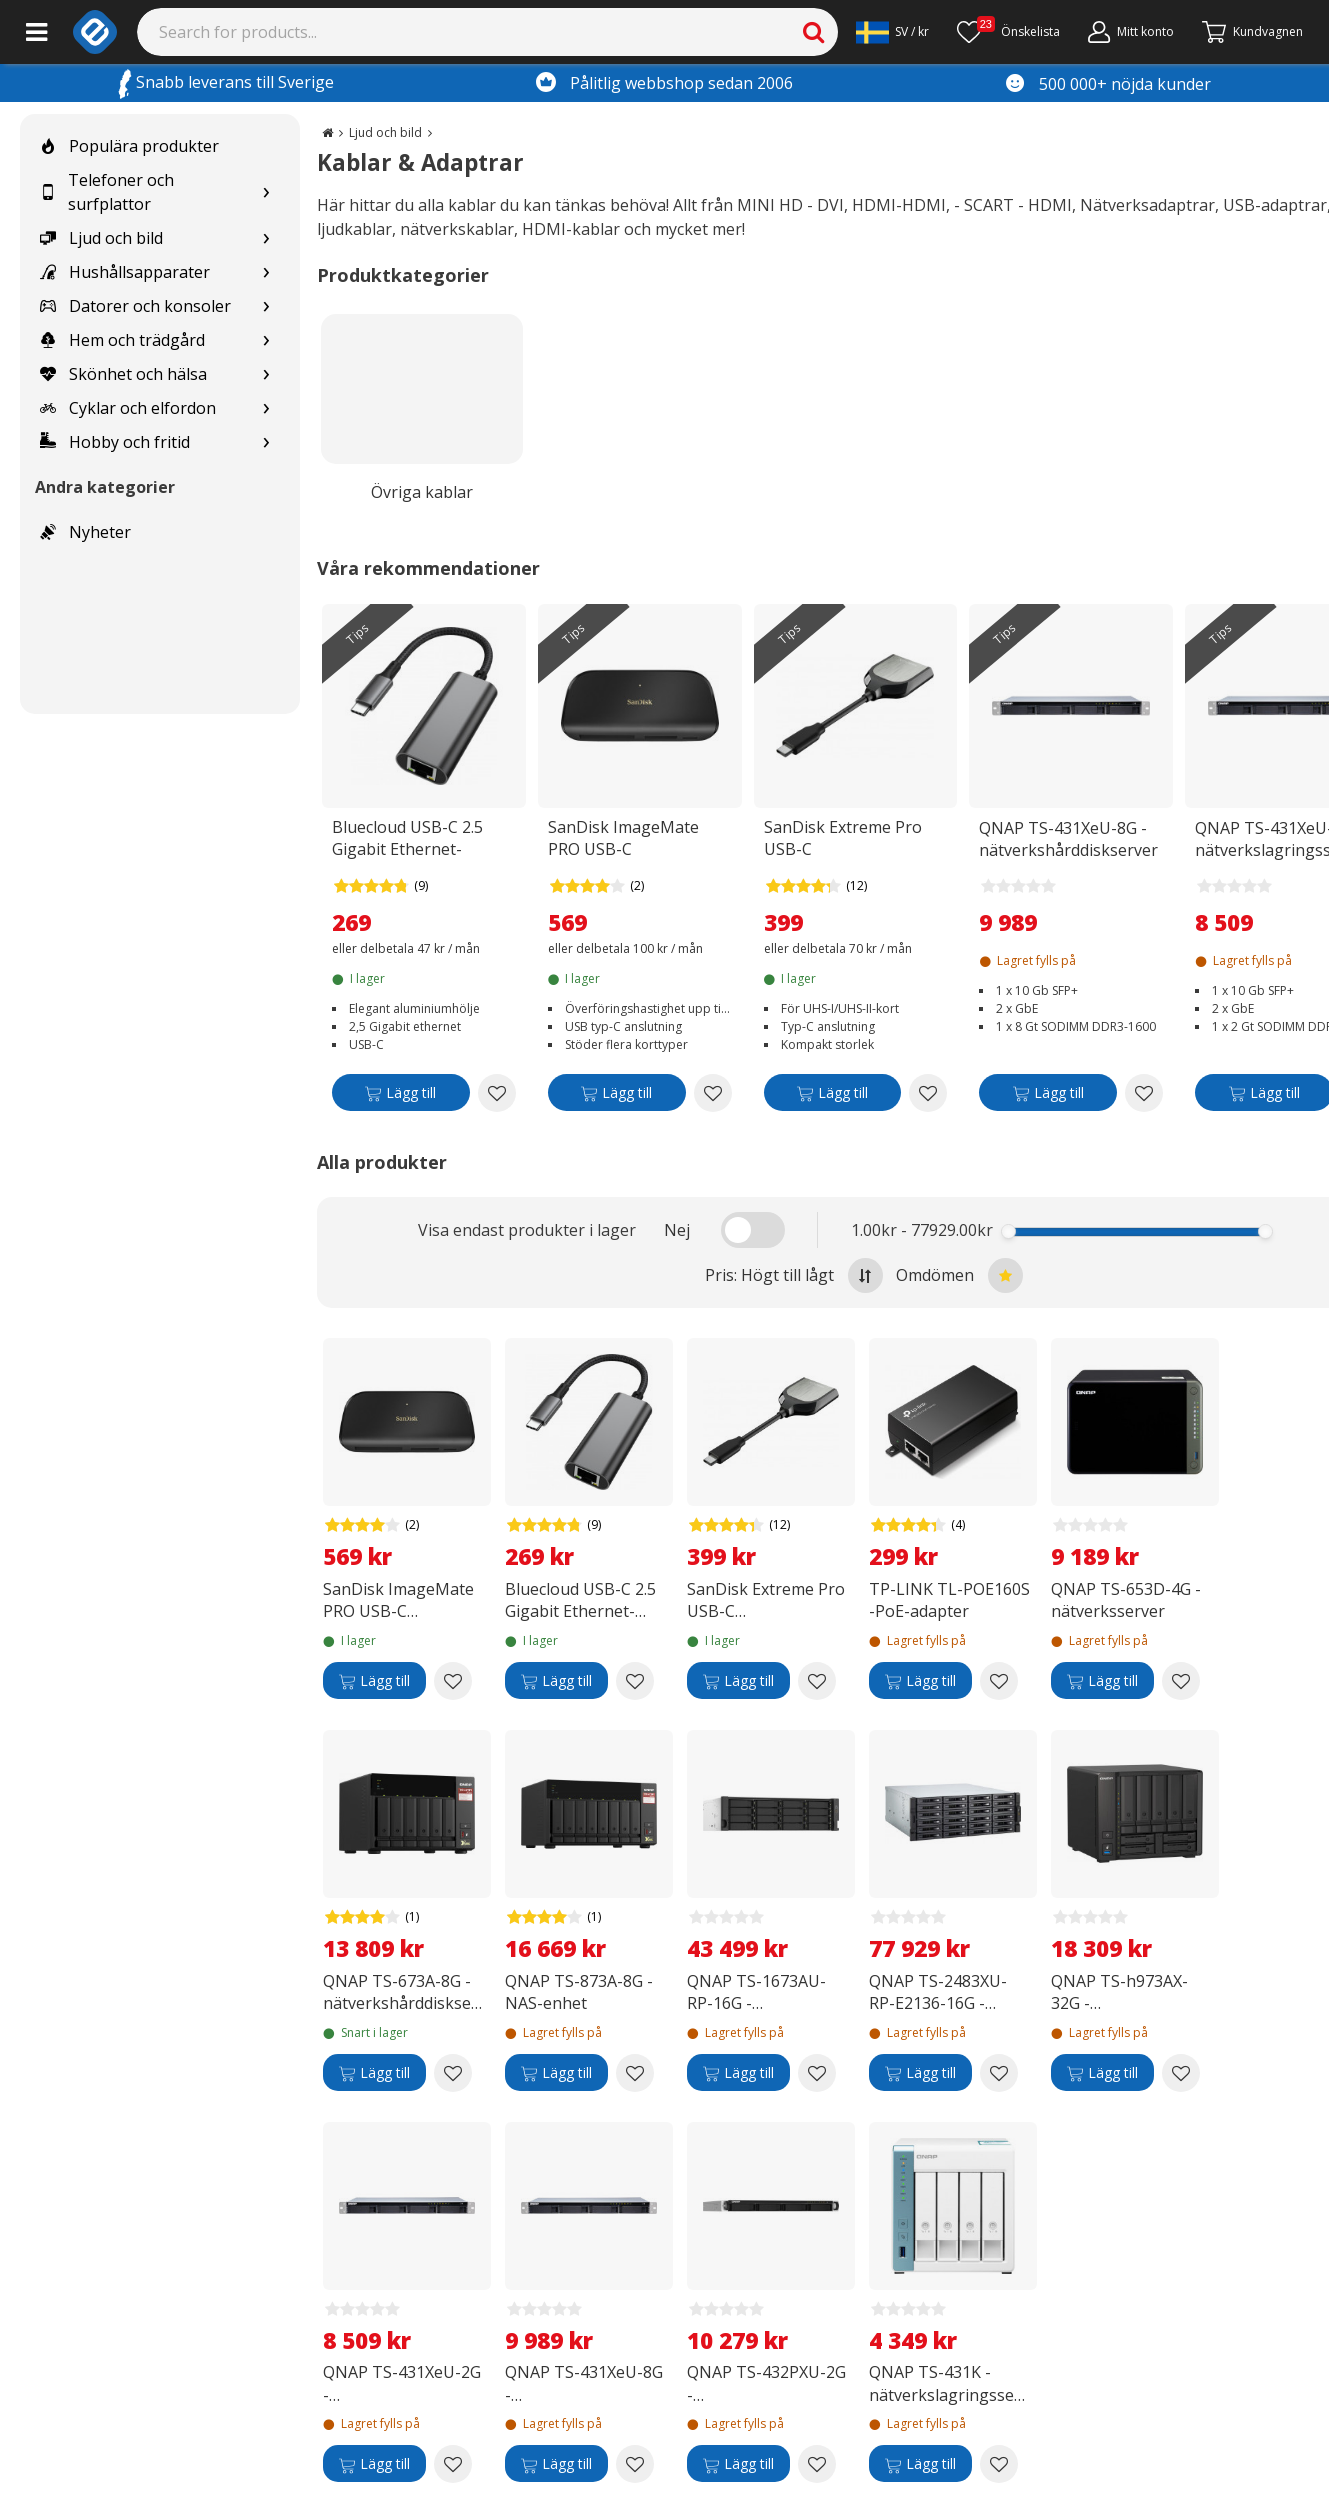  Describe the element at coordinates (892, 32) in the screenshot. I see `[Settings]` at that location.